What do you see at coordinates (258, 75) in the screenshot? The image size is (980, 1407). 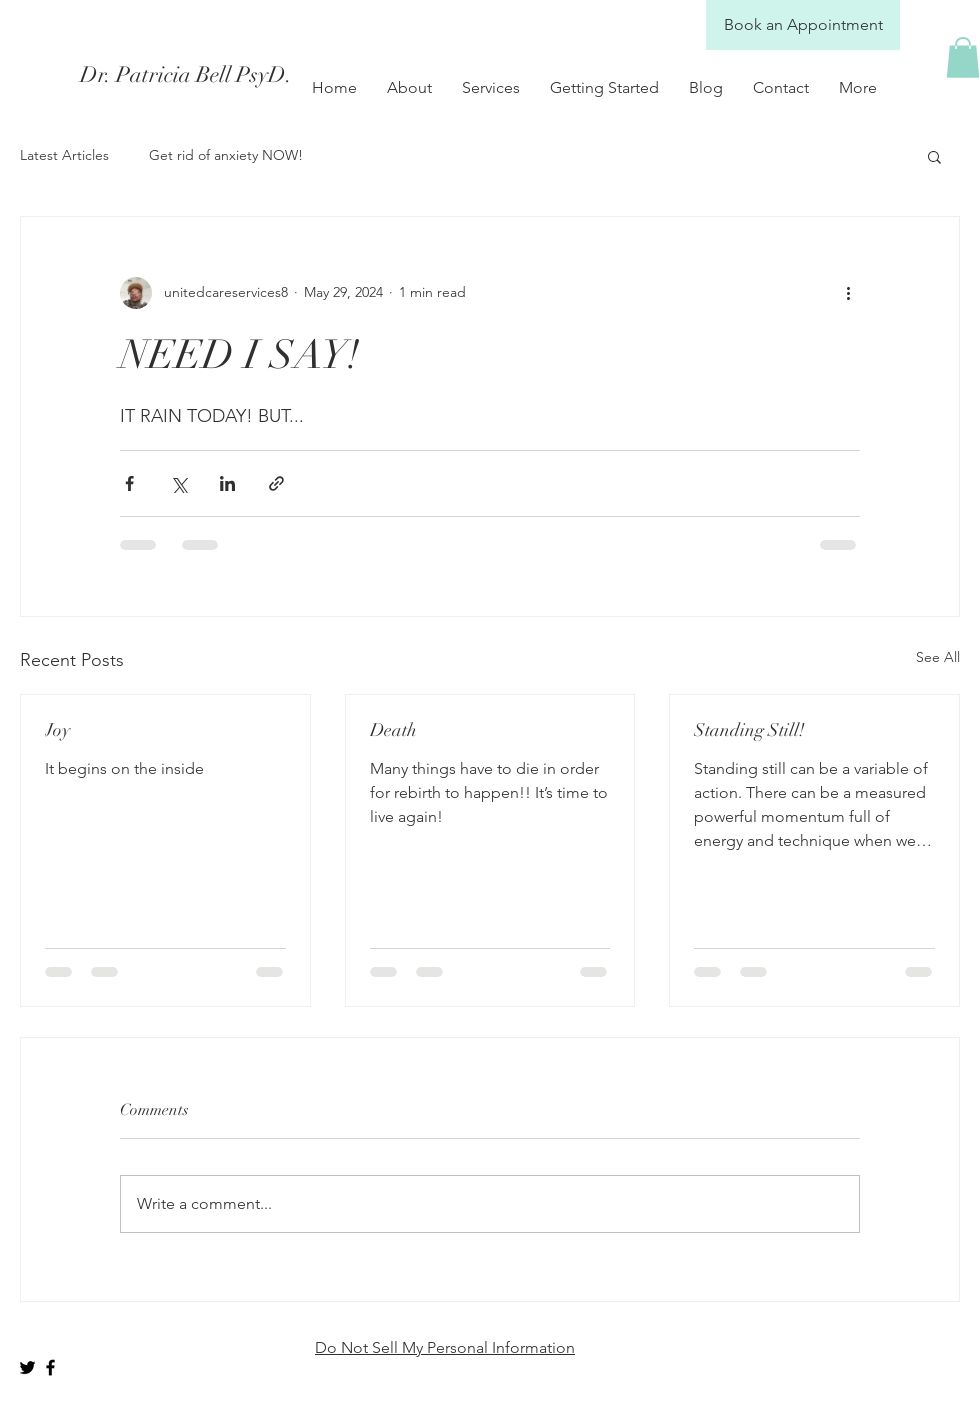 I see `[Dr. Patricia Bell PsyD.]` at bounding box center [258, 75].